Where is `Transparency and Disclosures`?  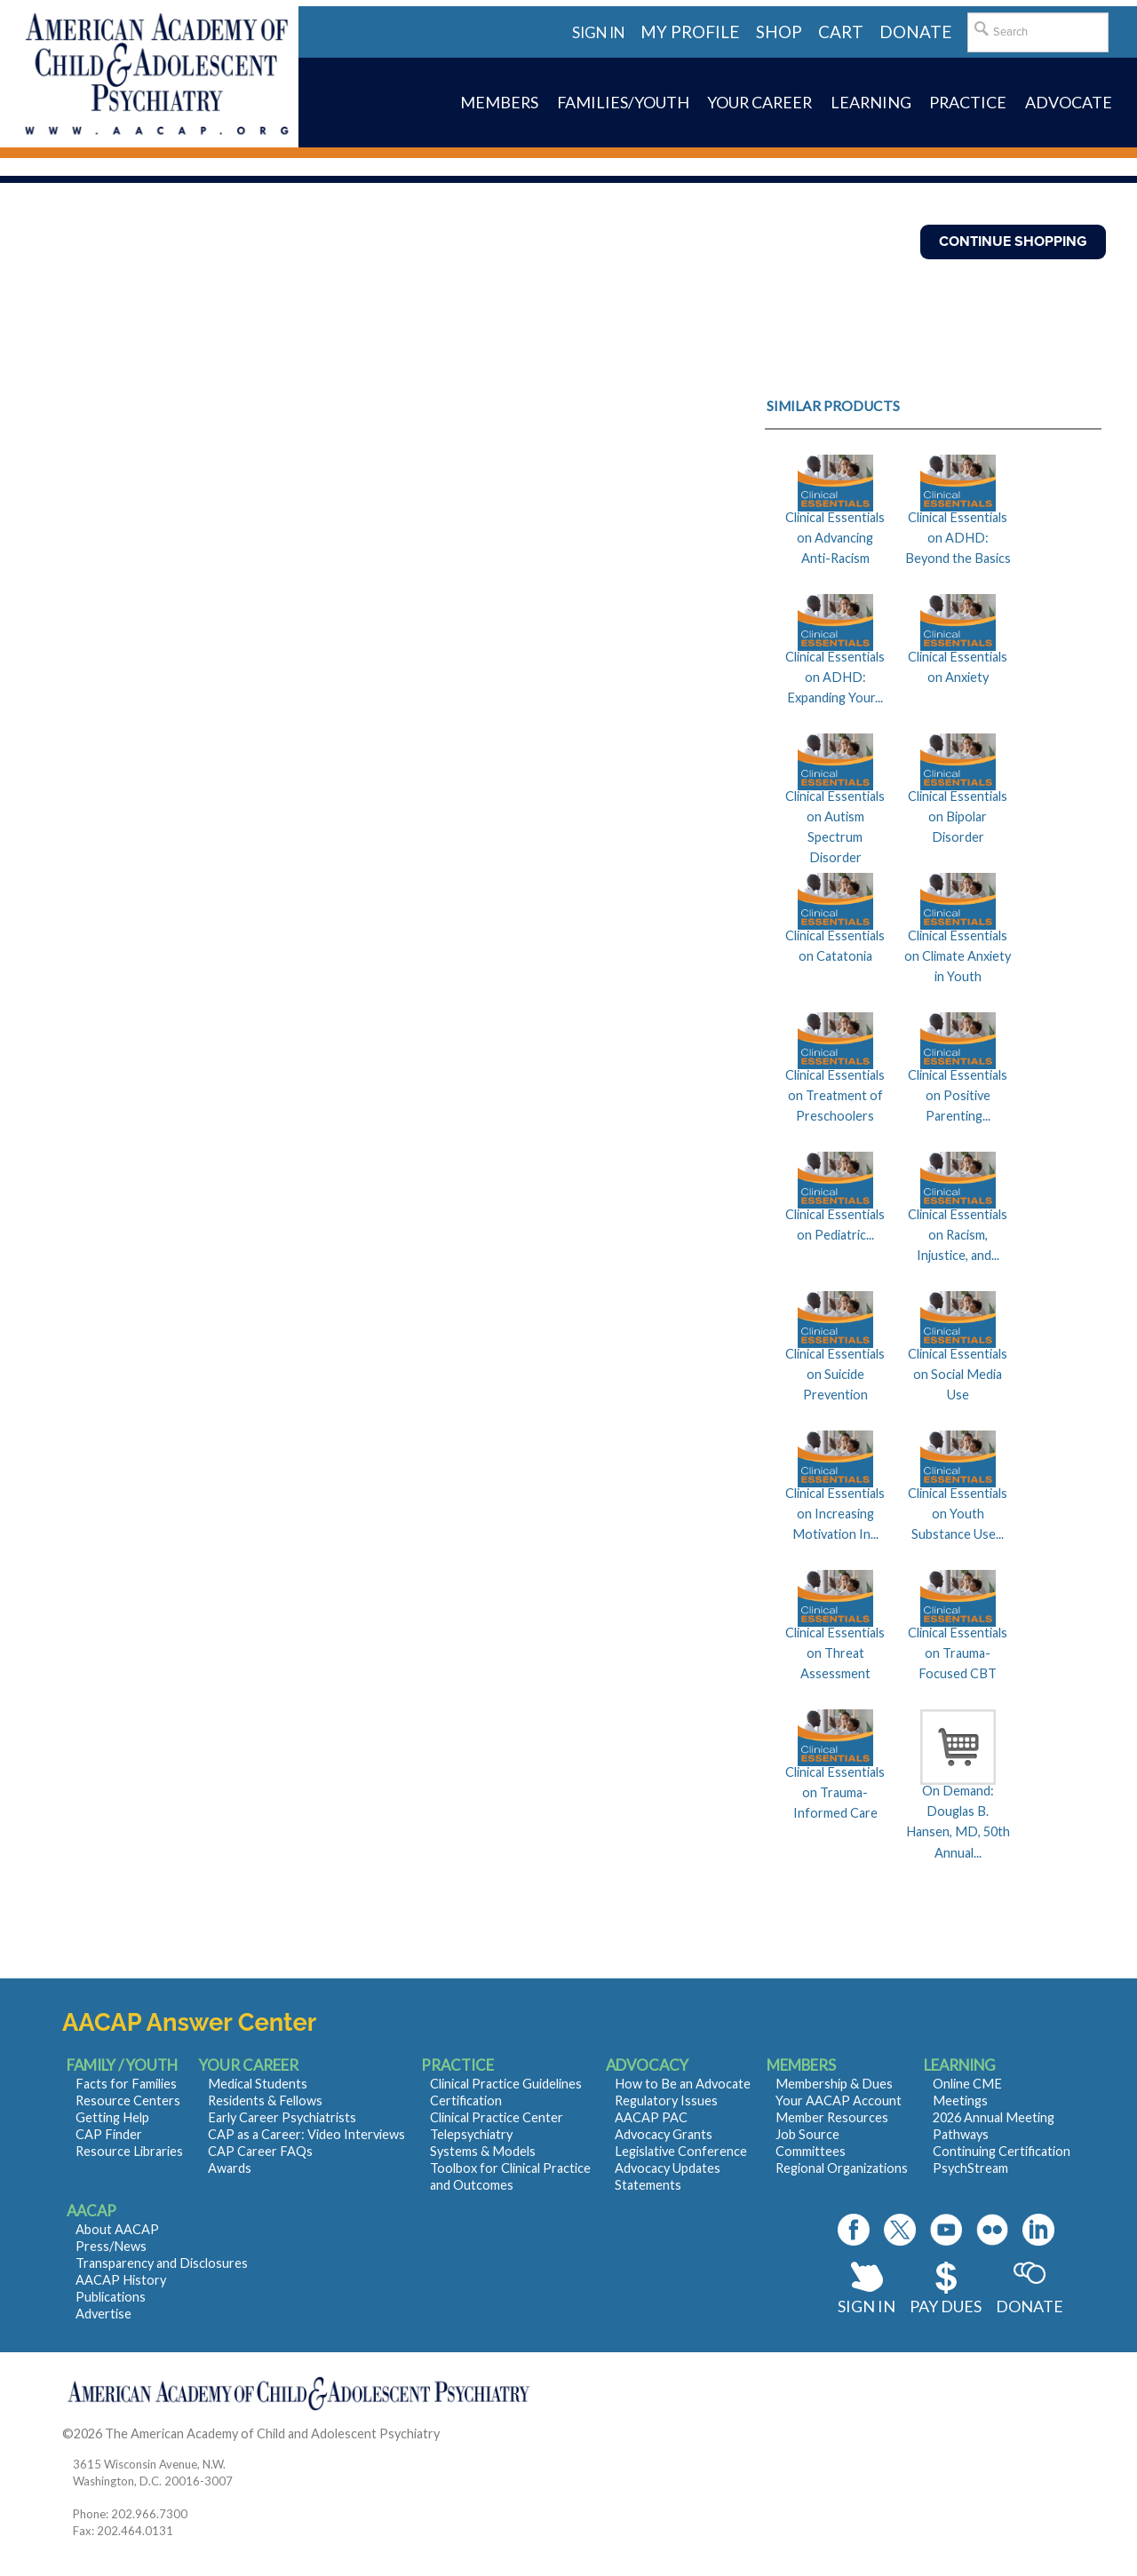 Transparency and Disclosures is located at coordinates (162, 2263).